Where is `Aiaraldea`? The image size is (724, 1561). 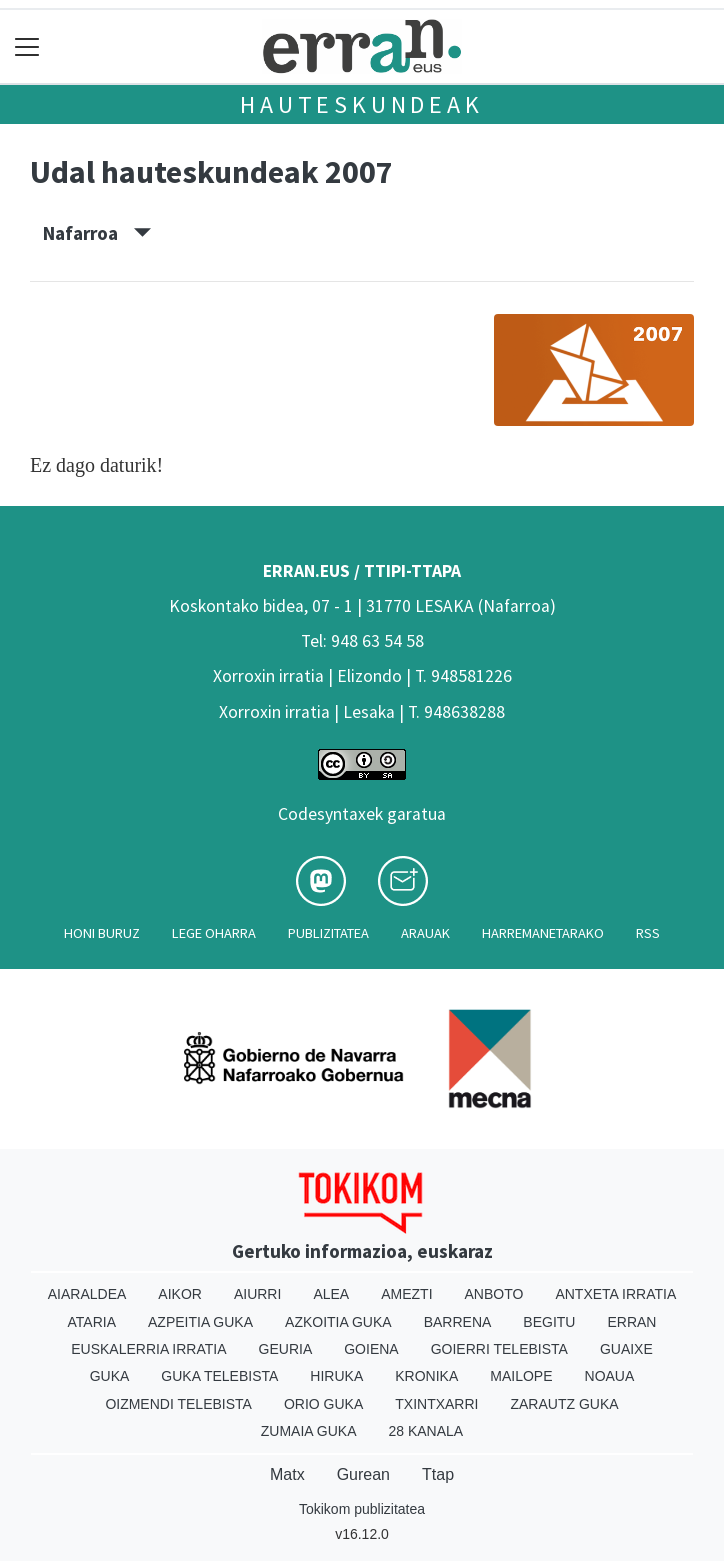 Aiaraldea is located at coordinates (87, 1294).